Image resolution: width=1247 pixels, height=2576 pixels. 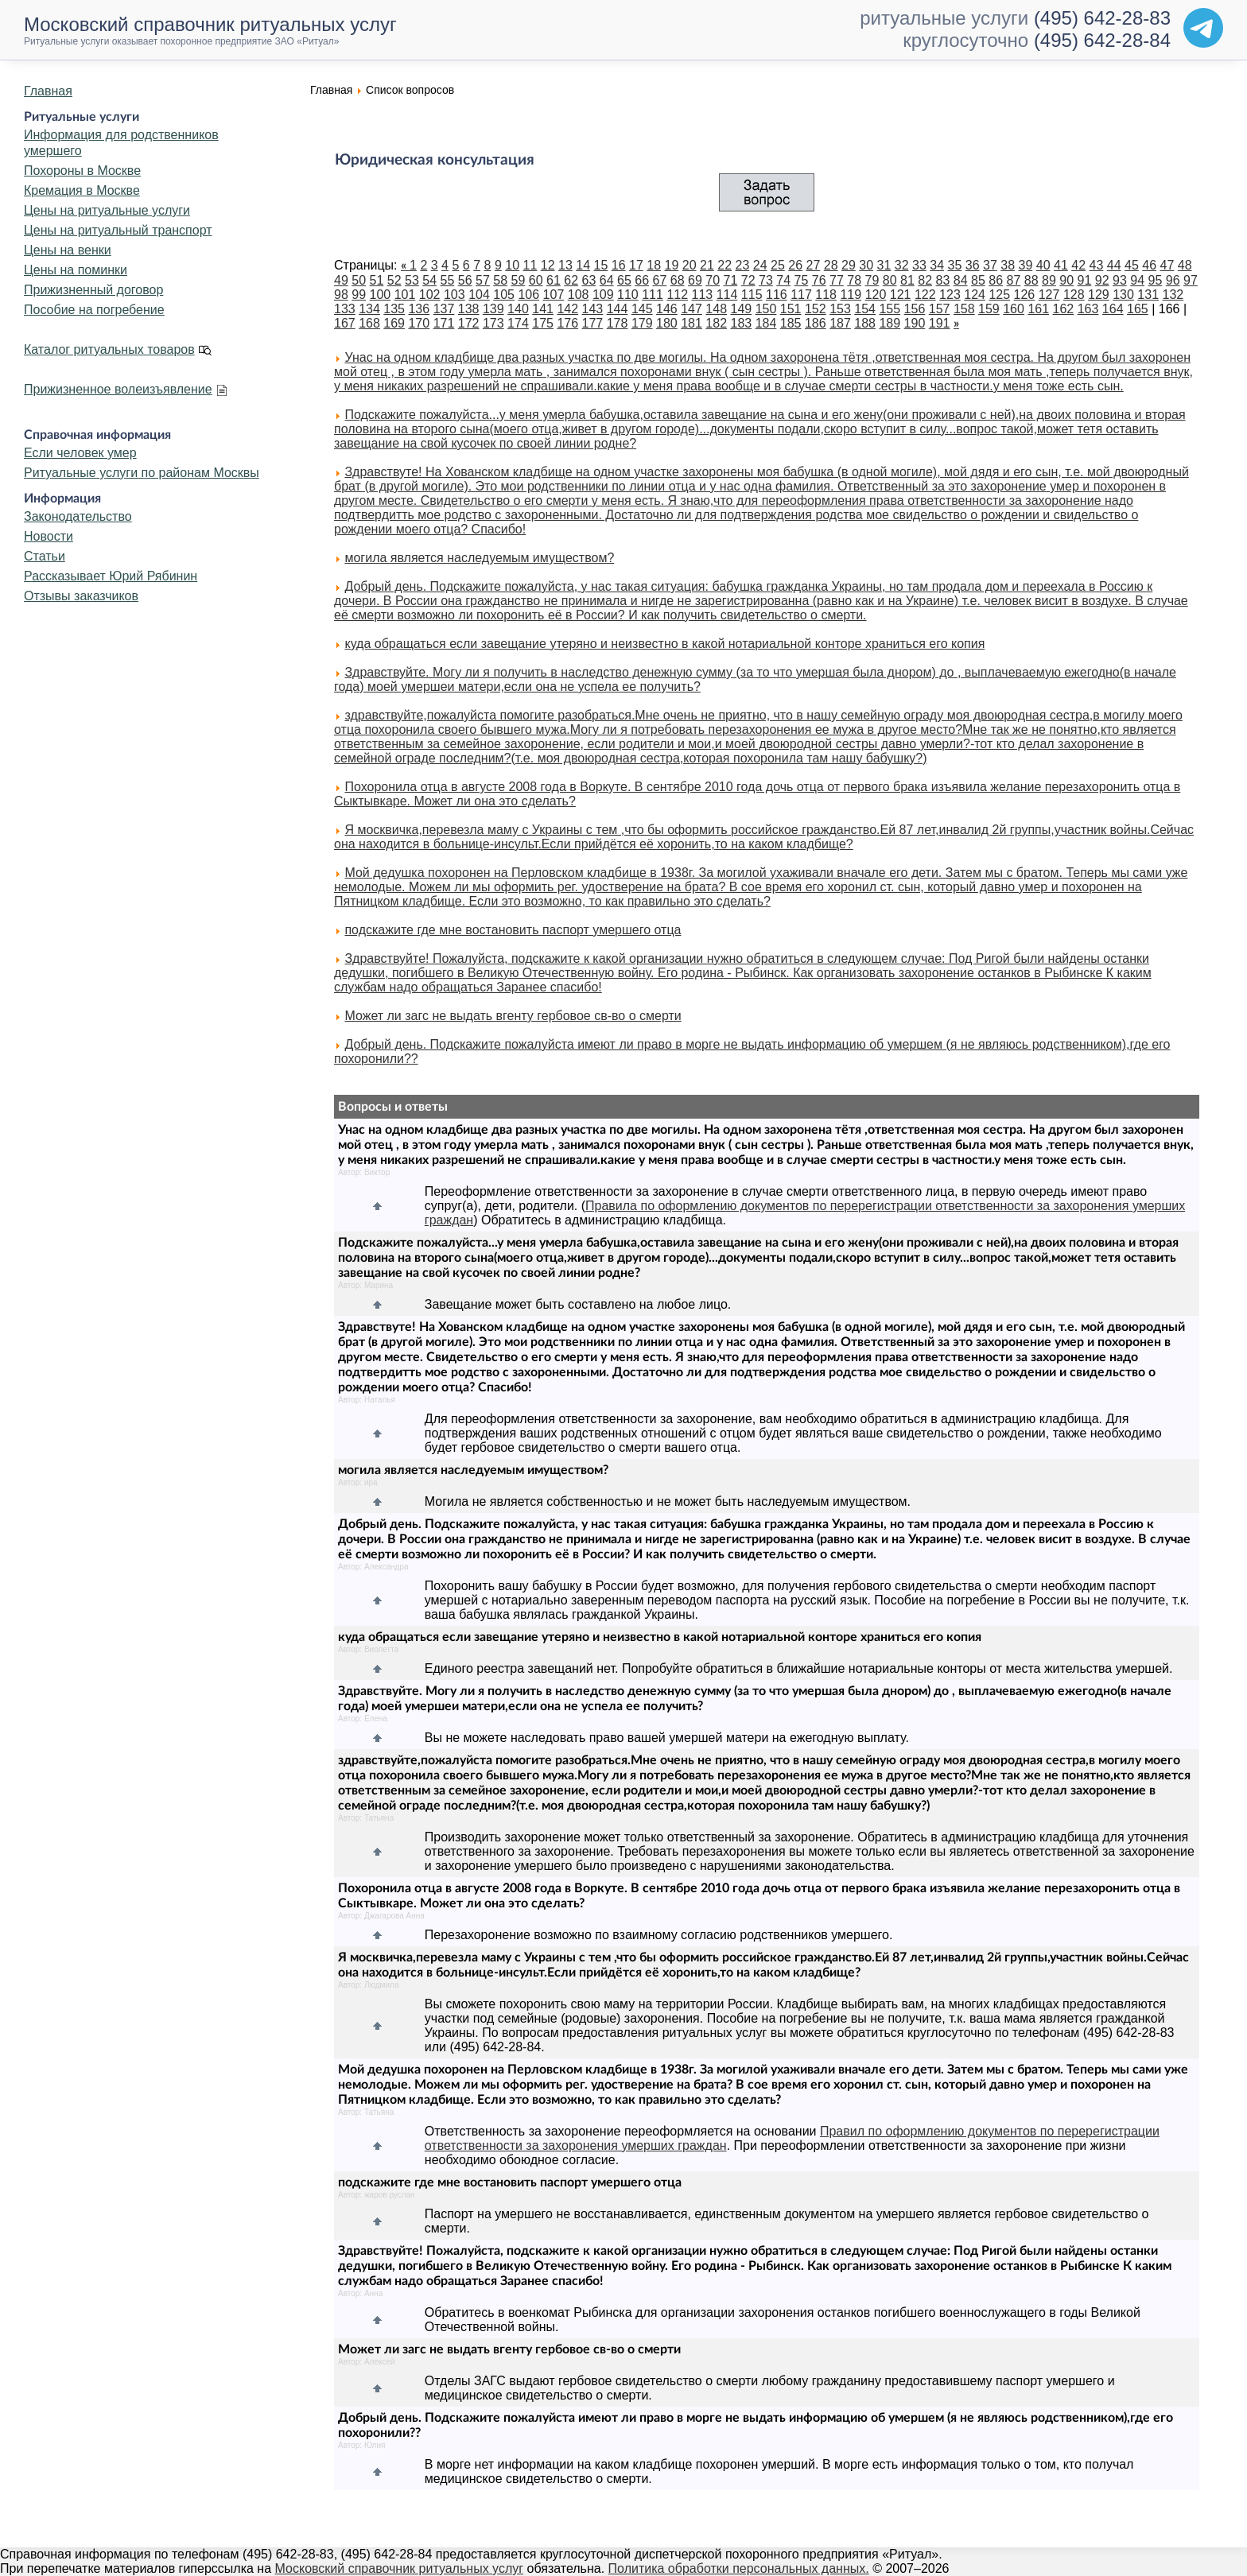 I want to click on 104, so click(x=479, y=294).